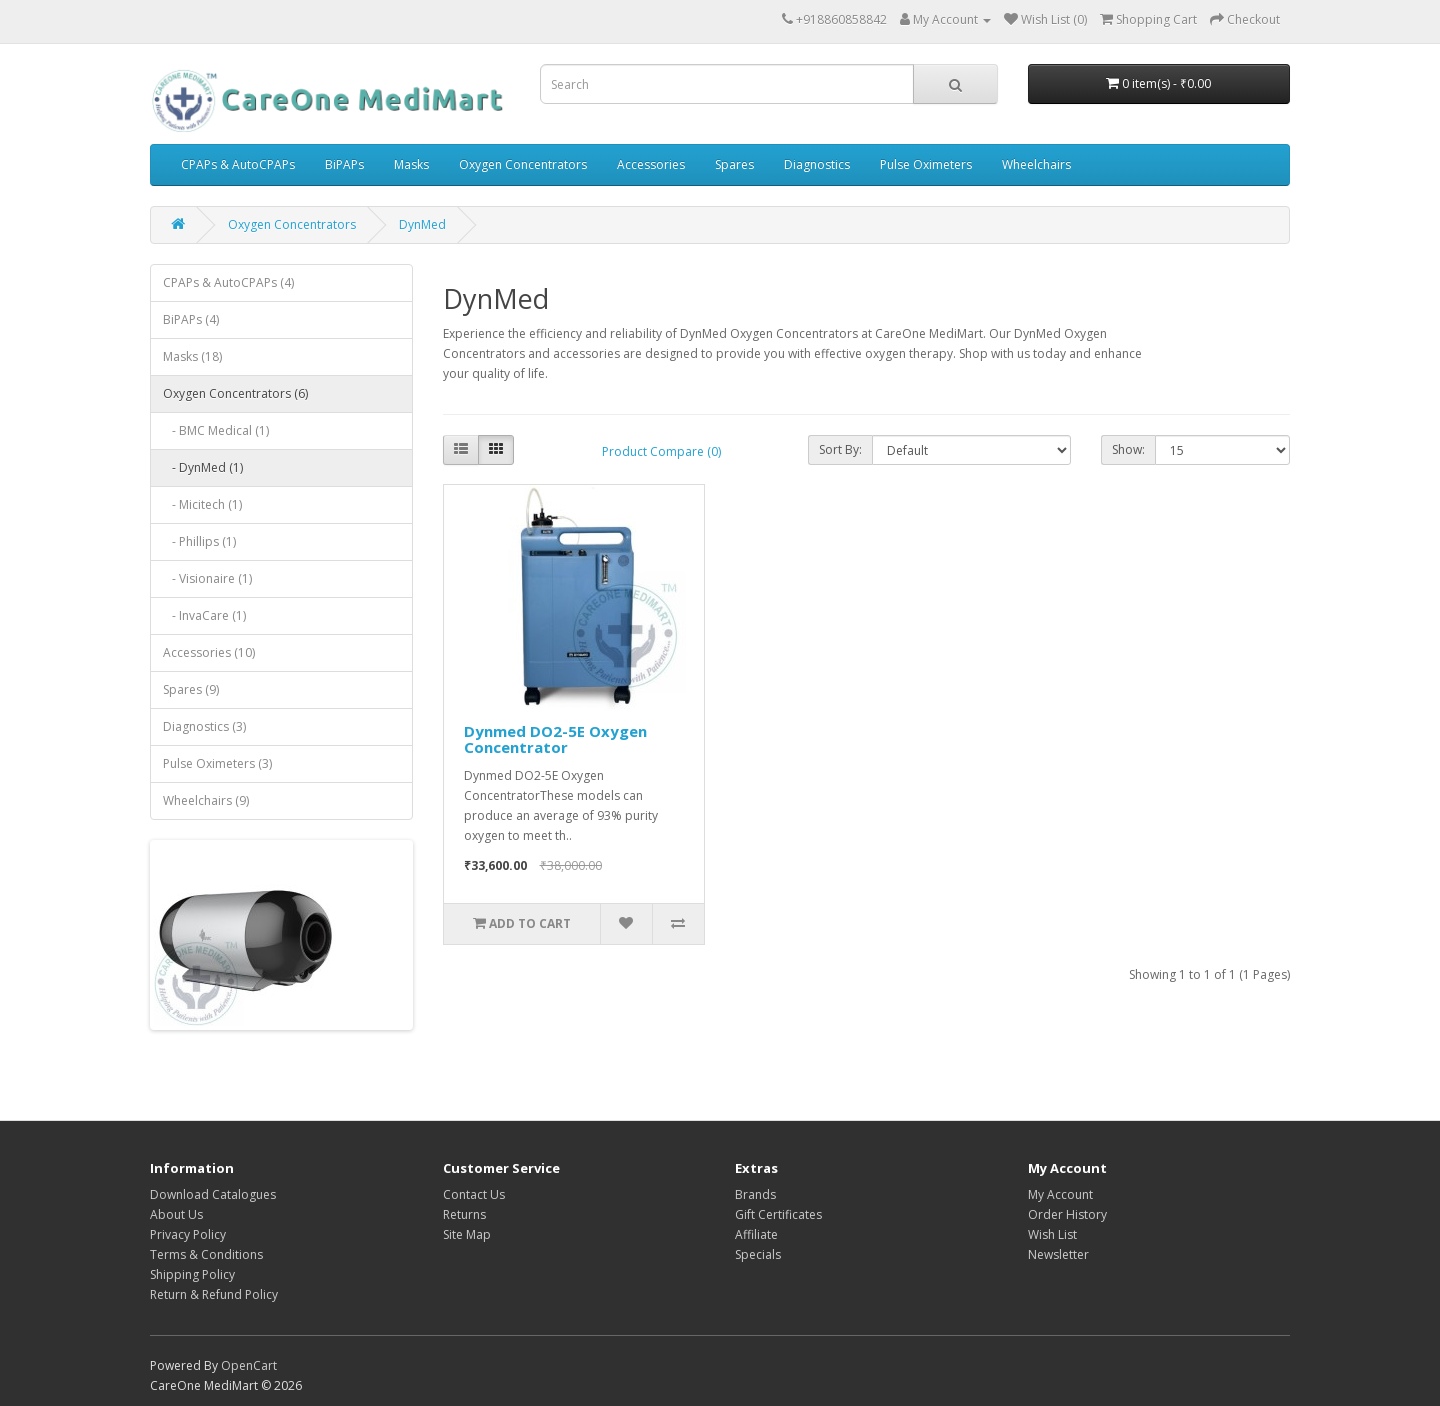 The height and width of the screenshot is (1406, 1440). I want to click on Wish List, so click(1052, 1234).